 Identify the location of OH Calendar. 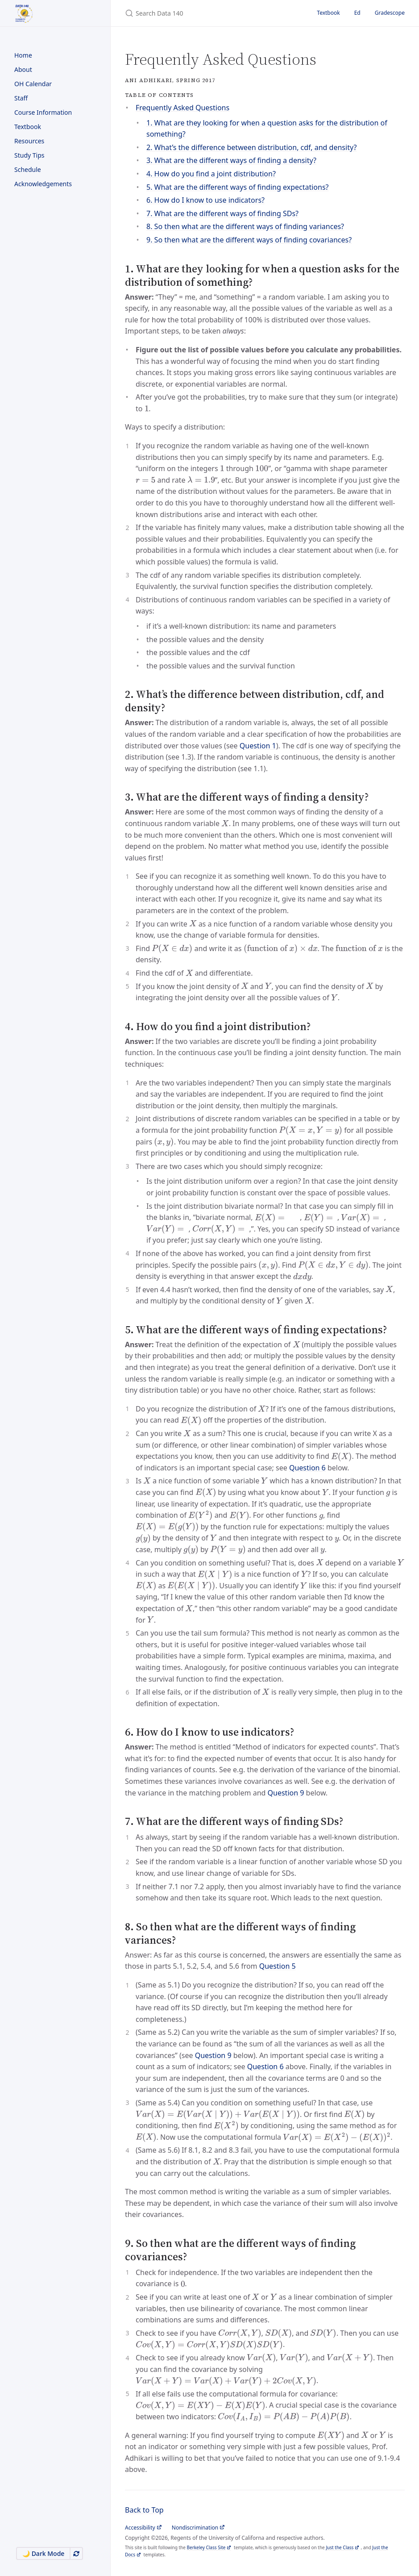
(33, 83).